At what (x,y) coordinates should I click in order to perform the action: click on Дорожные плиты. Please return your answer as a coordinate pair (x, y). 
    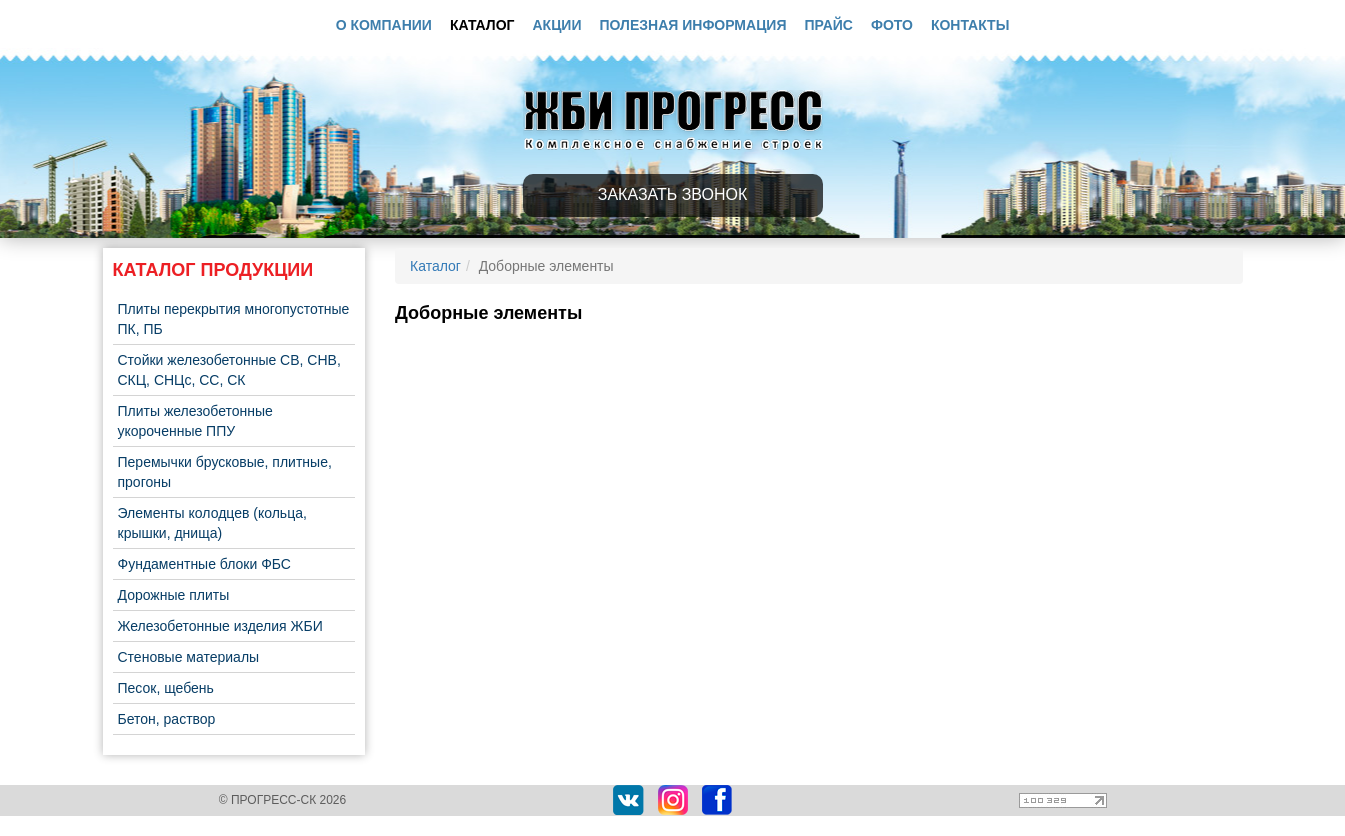
    Looking at the image, I should click on (174, 595).